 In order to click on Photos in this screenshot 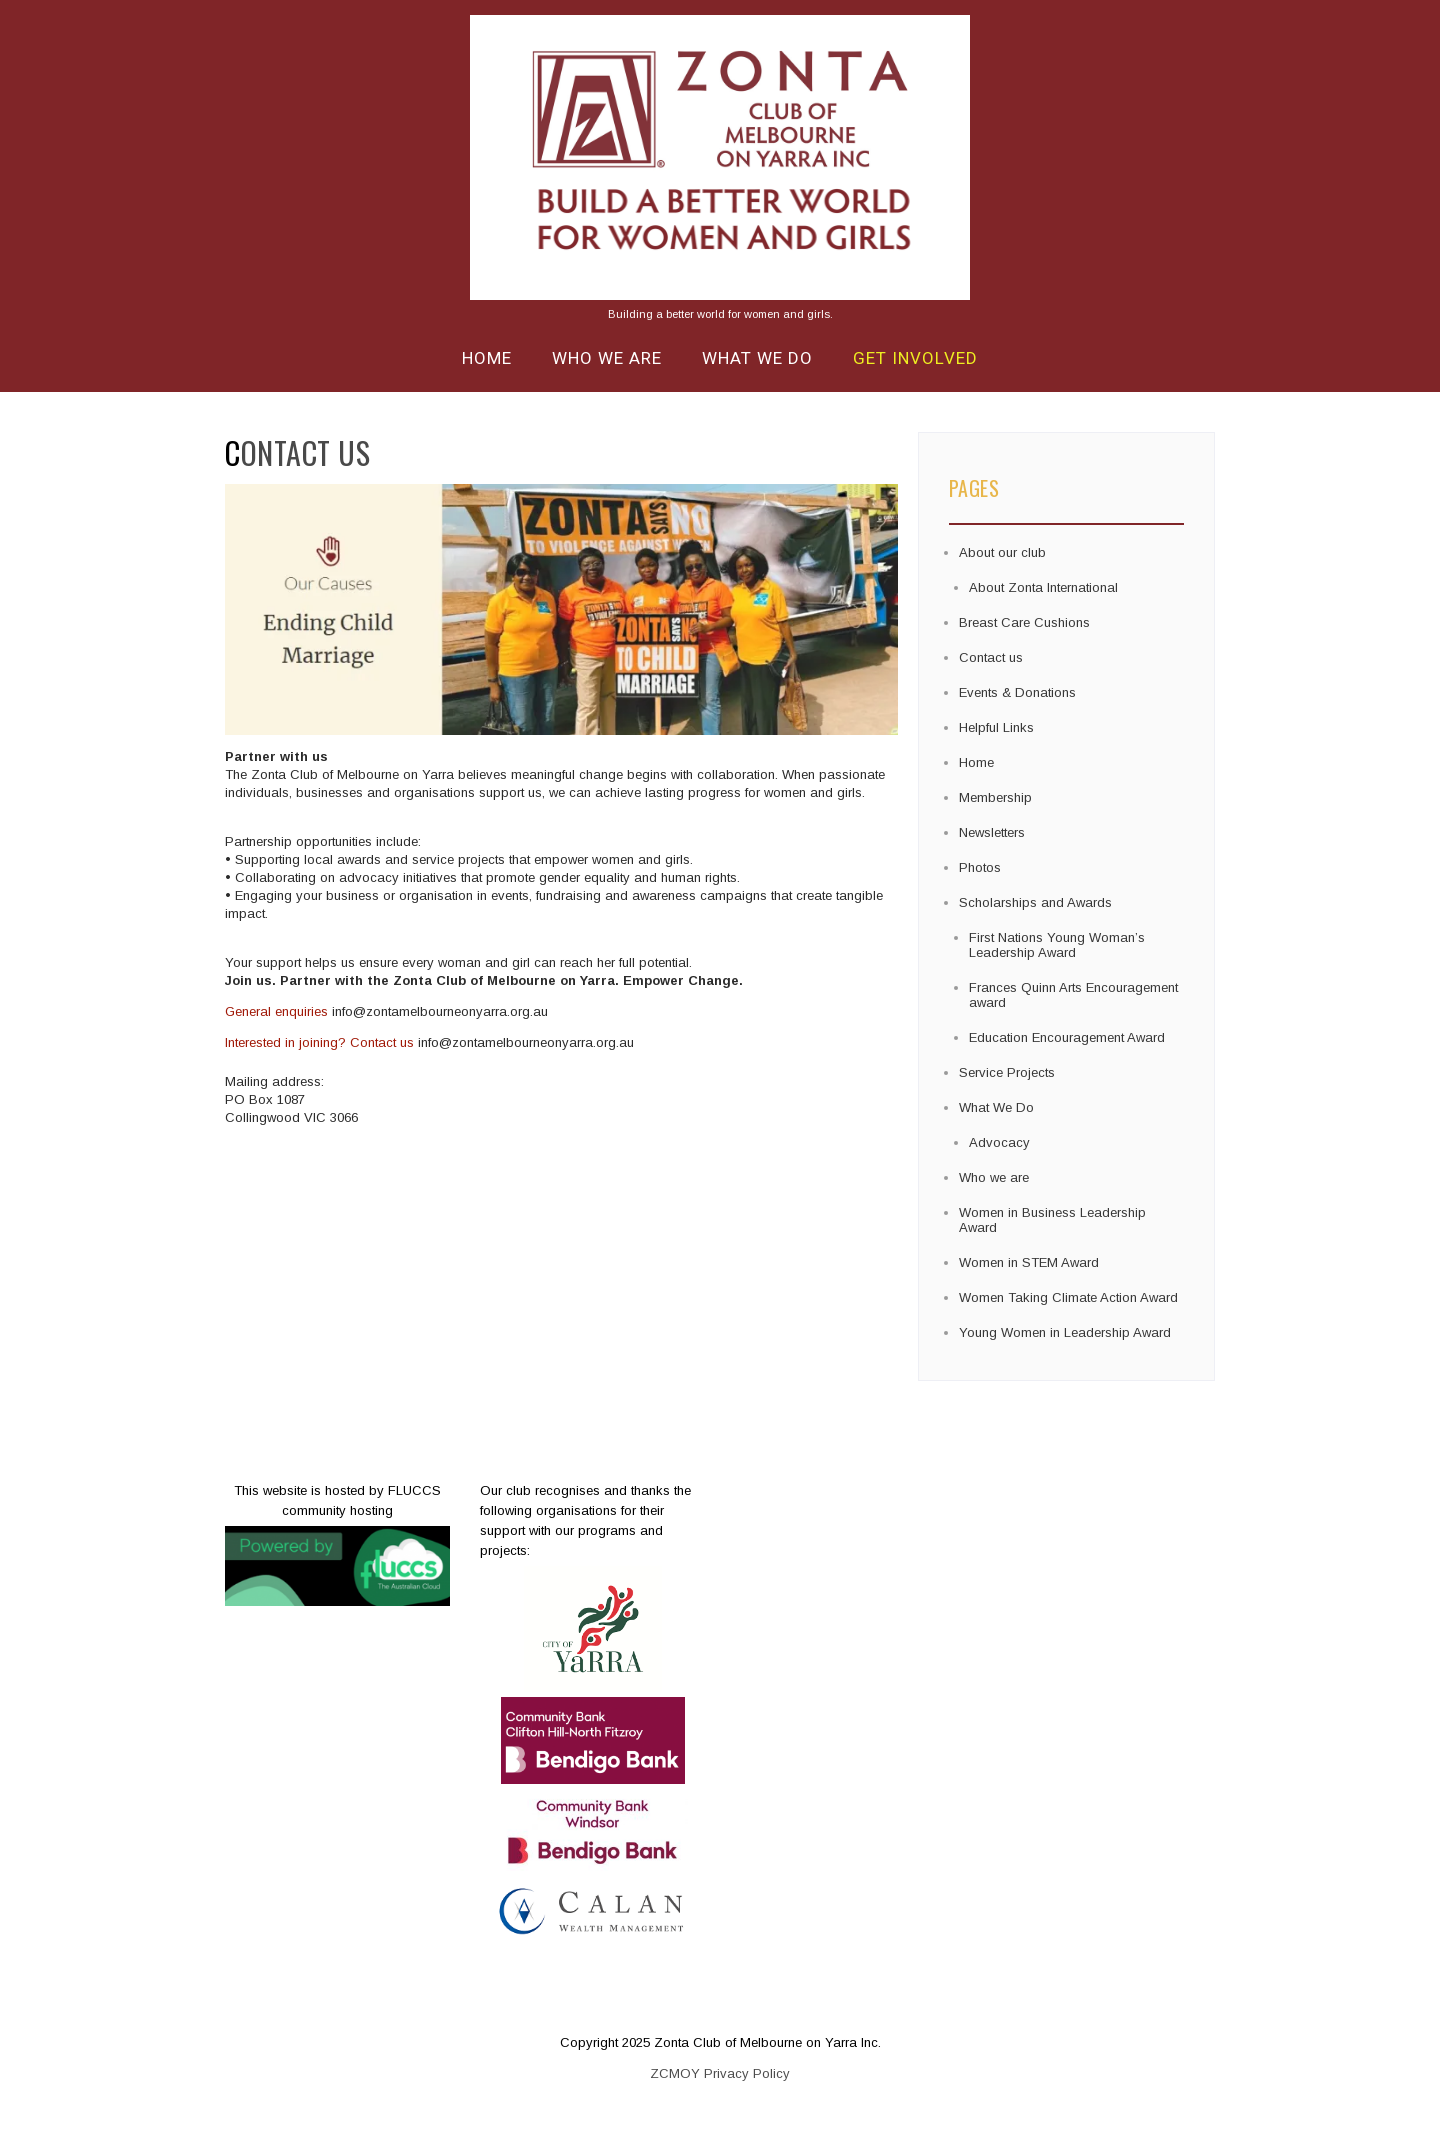, I will do `click(980, 867)`.